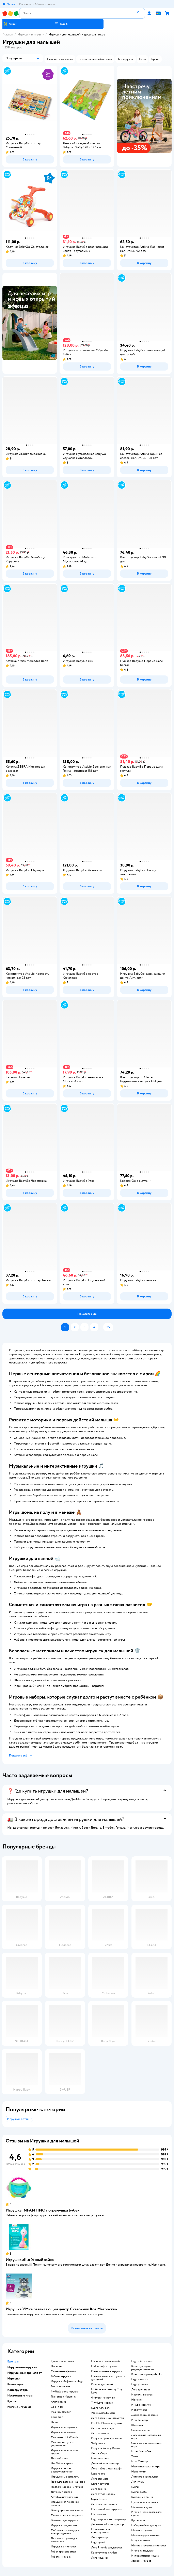 This screenshot has width=174, height=2576. Describe the element at coordinates (57, 2417) in the screenshot. I see `Bondibon` at that location.